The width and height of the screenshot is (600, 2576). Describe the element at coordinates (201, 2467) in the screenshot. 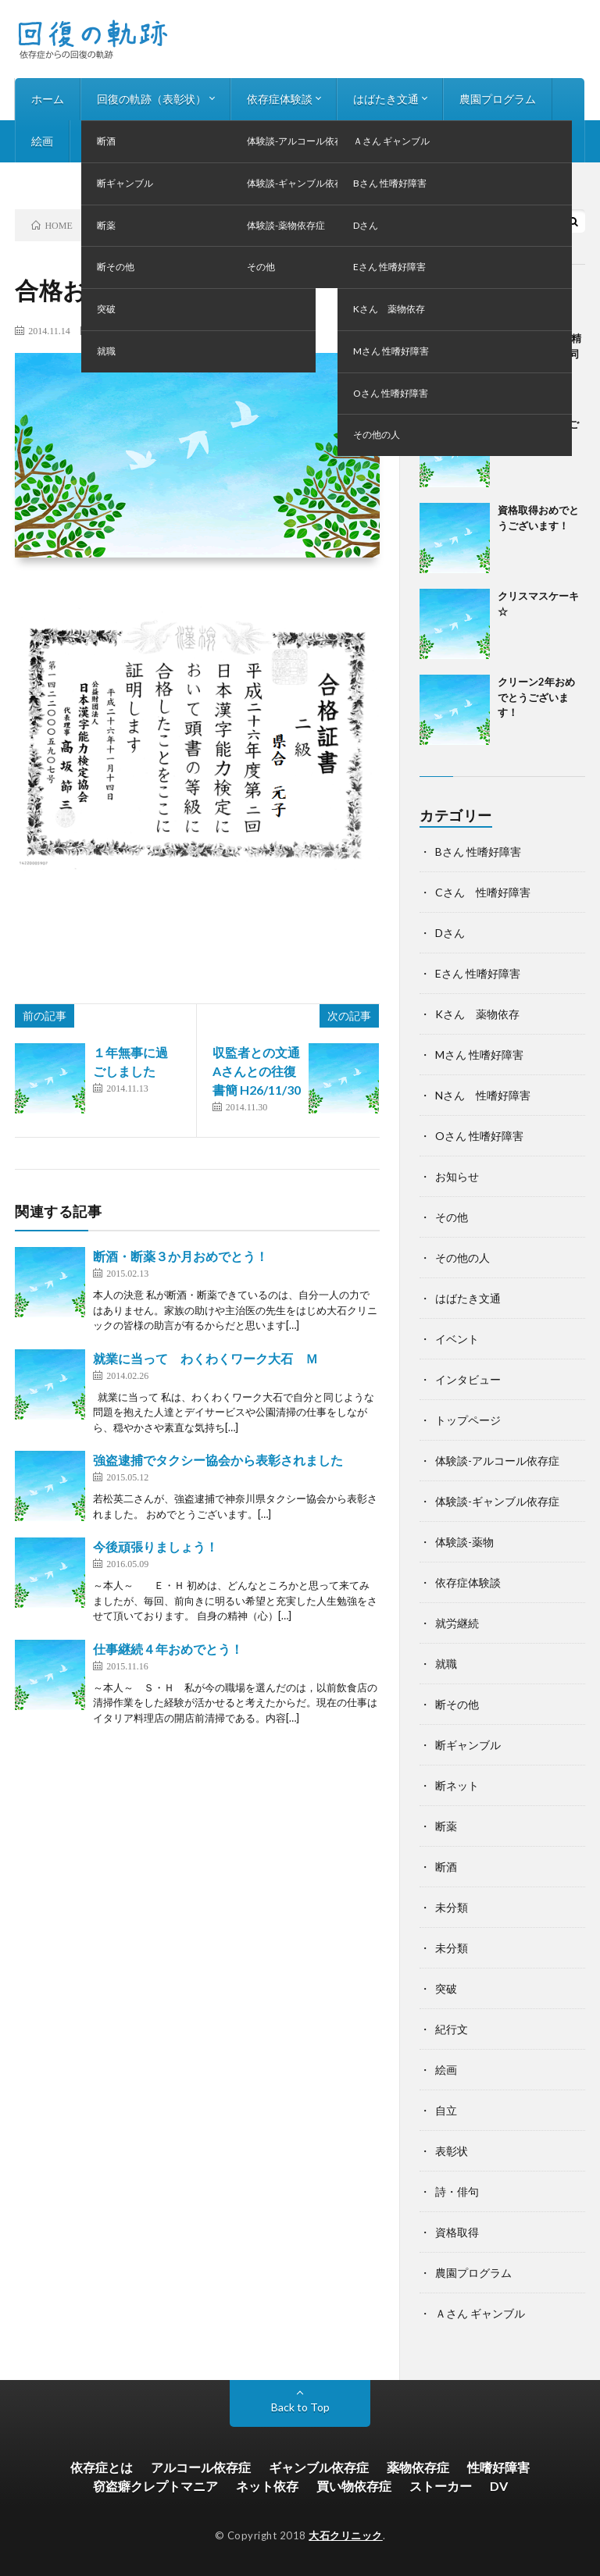

I see `アルコール依存症` at that location.